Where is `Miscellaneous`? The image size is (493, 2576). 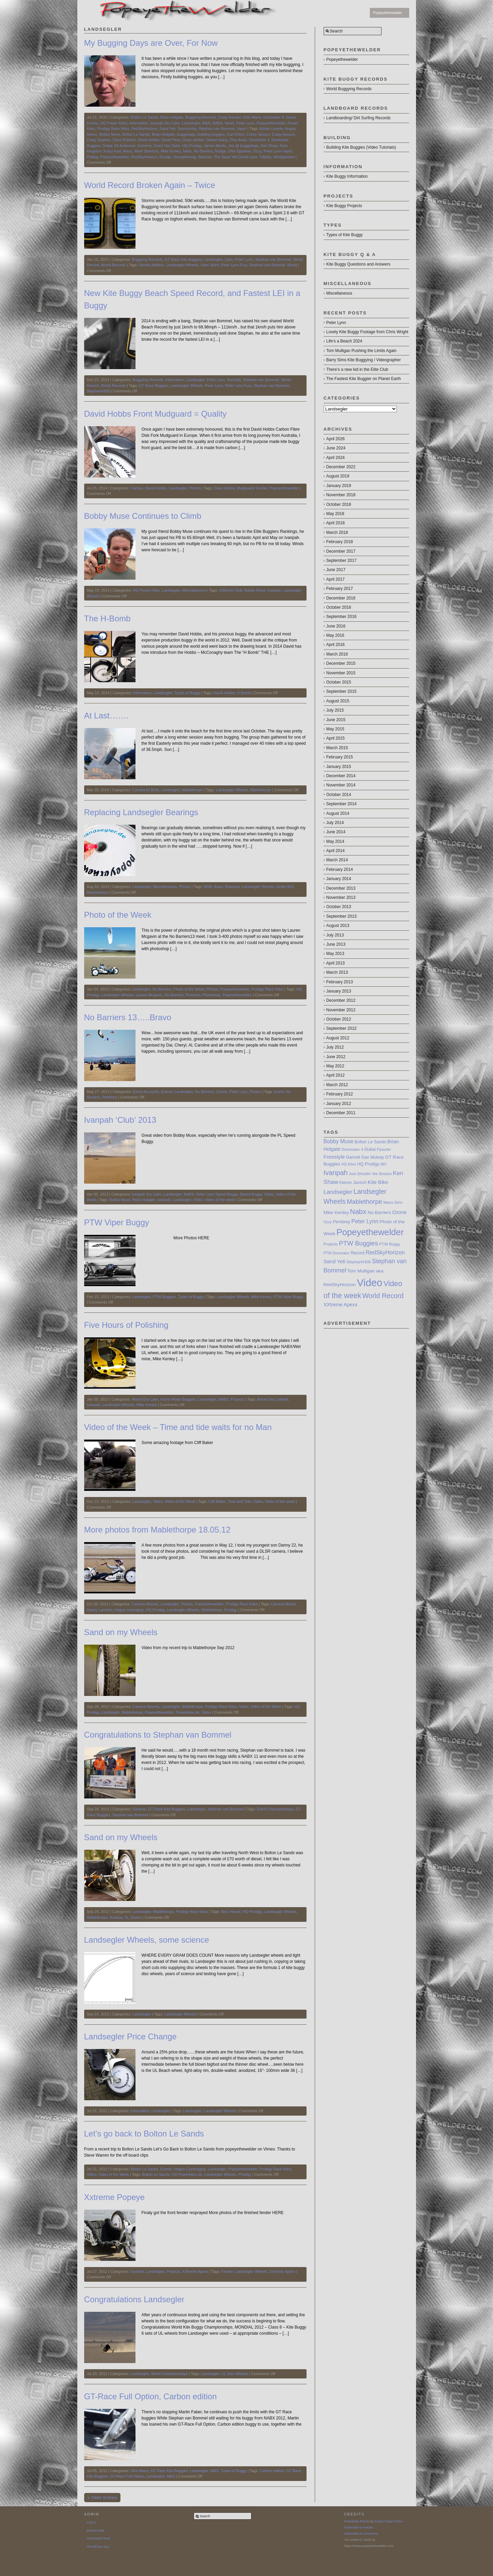
Miscellaneous is located at coordinates (194, 590).